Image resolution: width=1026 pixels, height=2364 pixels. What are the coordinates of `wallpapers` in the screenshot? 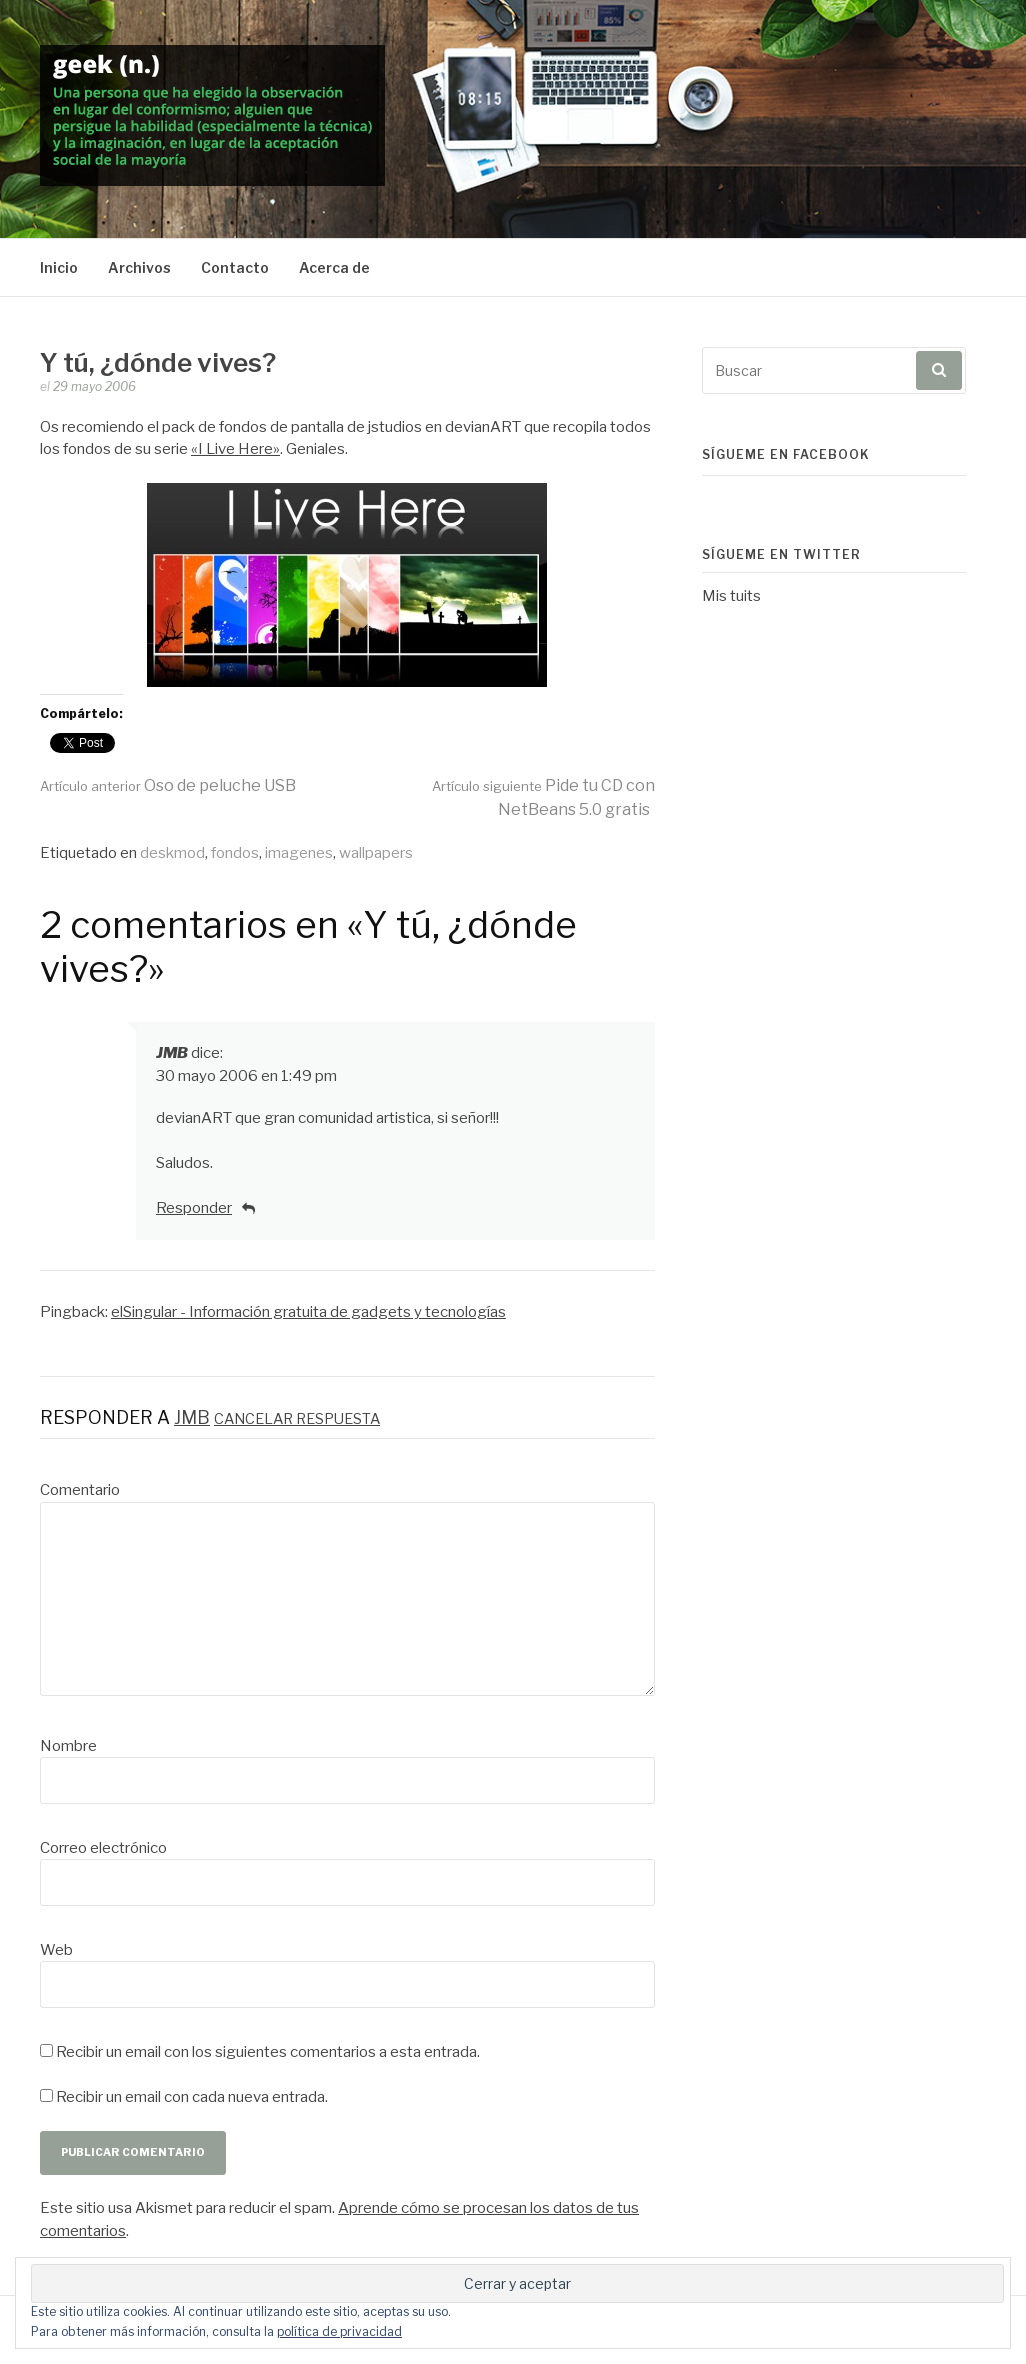 It's located at (376, 853).